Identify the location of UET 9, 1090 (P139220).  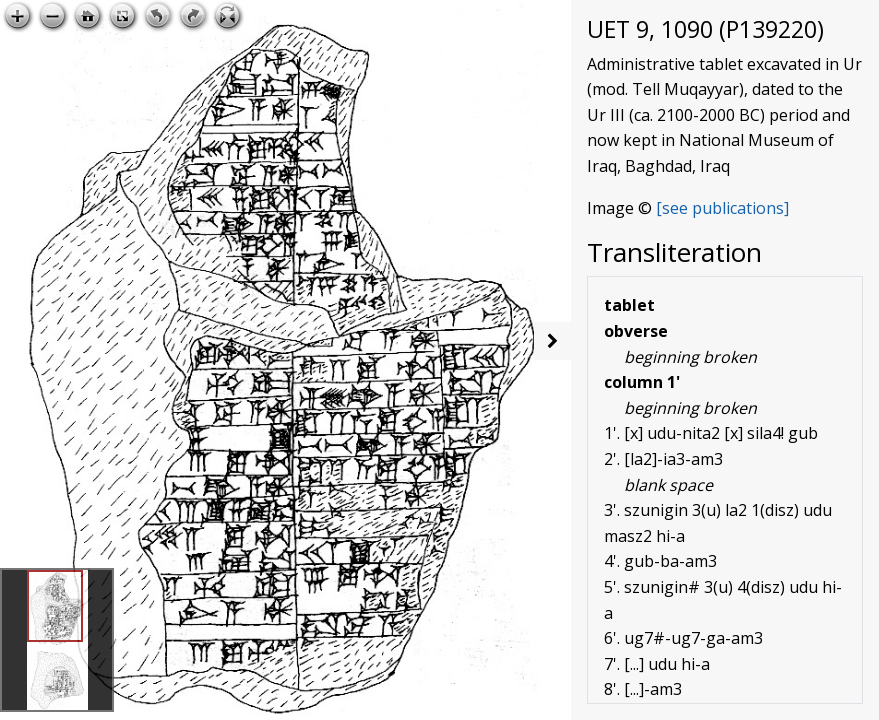
(705, 29).